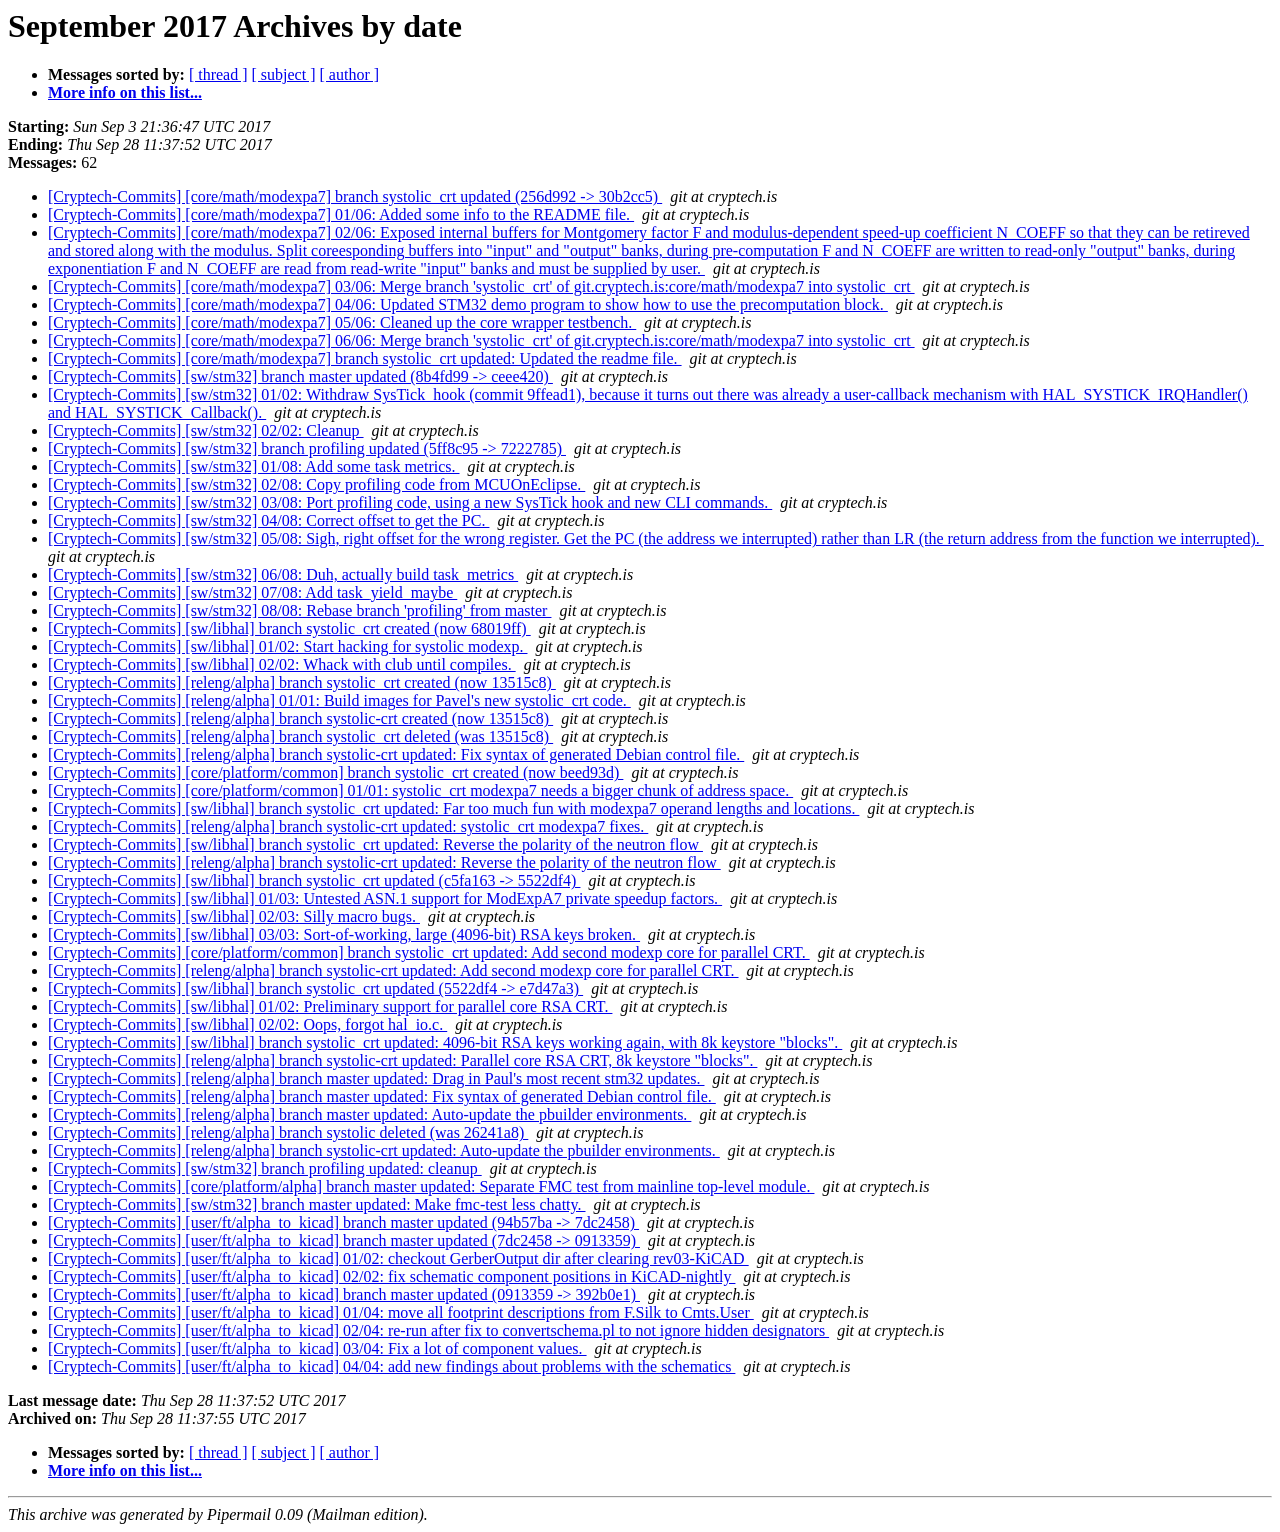  What do you see at coordinates (365, 358) in the screenshot?
I see `[Cryptech-Commits] [core/math/modexpa7] branch systolic_crt updated: Updated the readme file.` at bounding box center [365, 358].